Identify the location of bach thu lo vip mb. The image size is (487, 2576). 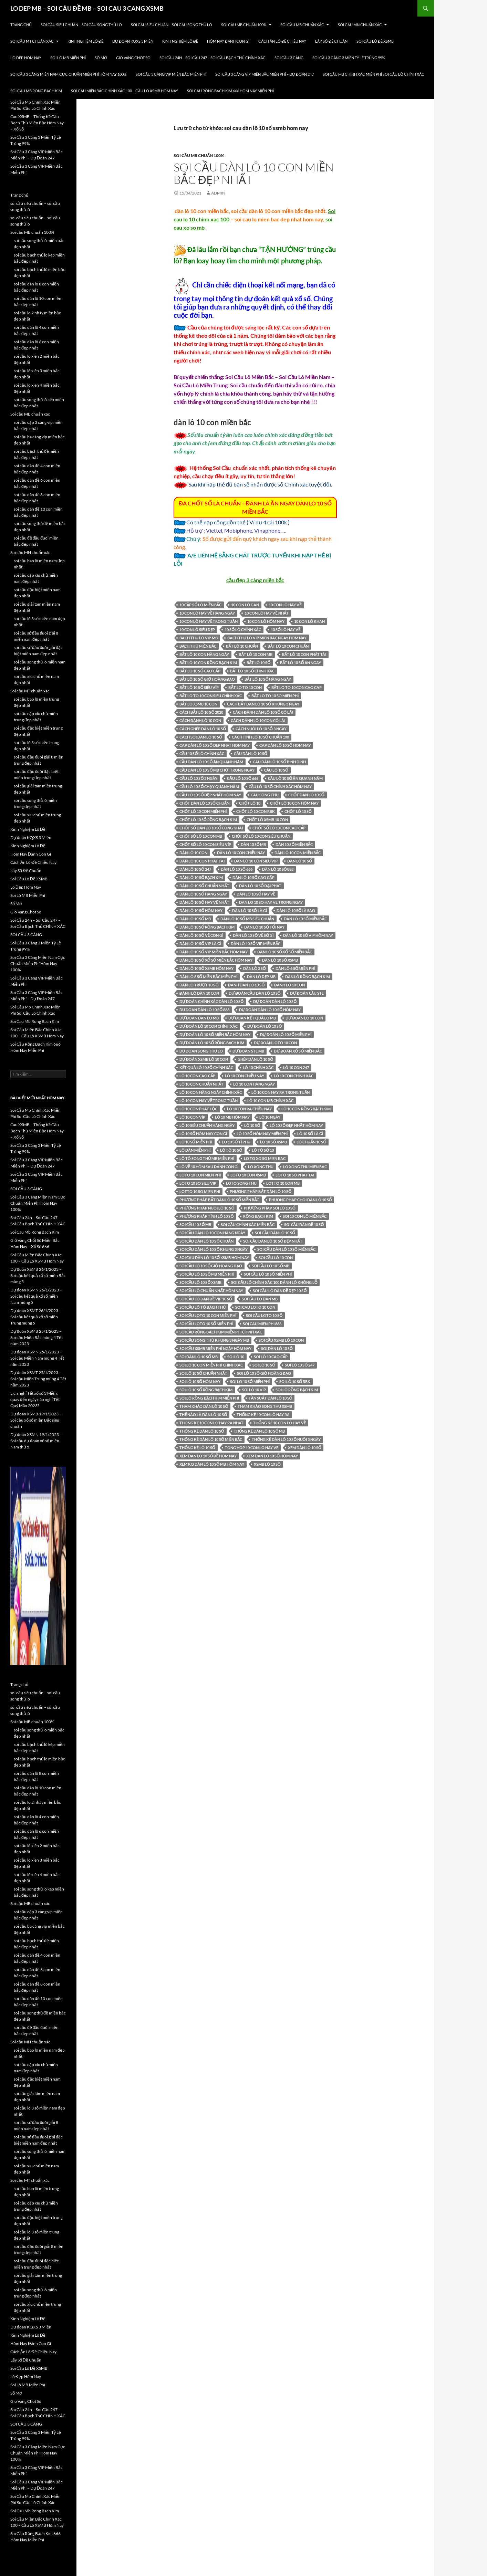
(198, 638).